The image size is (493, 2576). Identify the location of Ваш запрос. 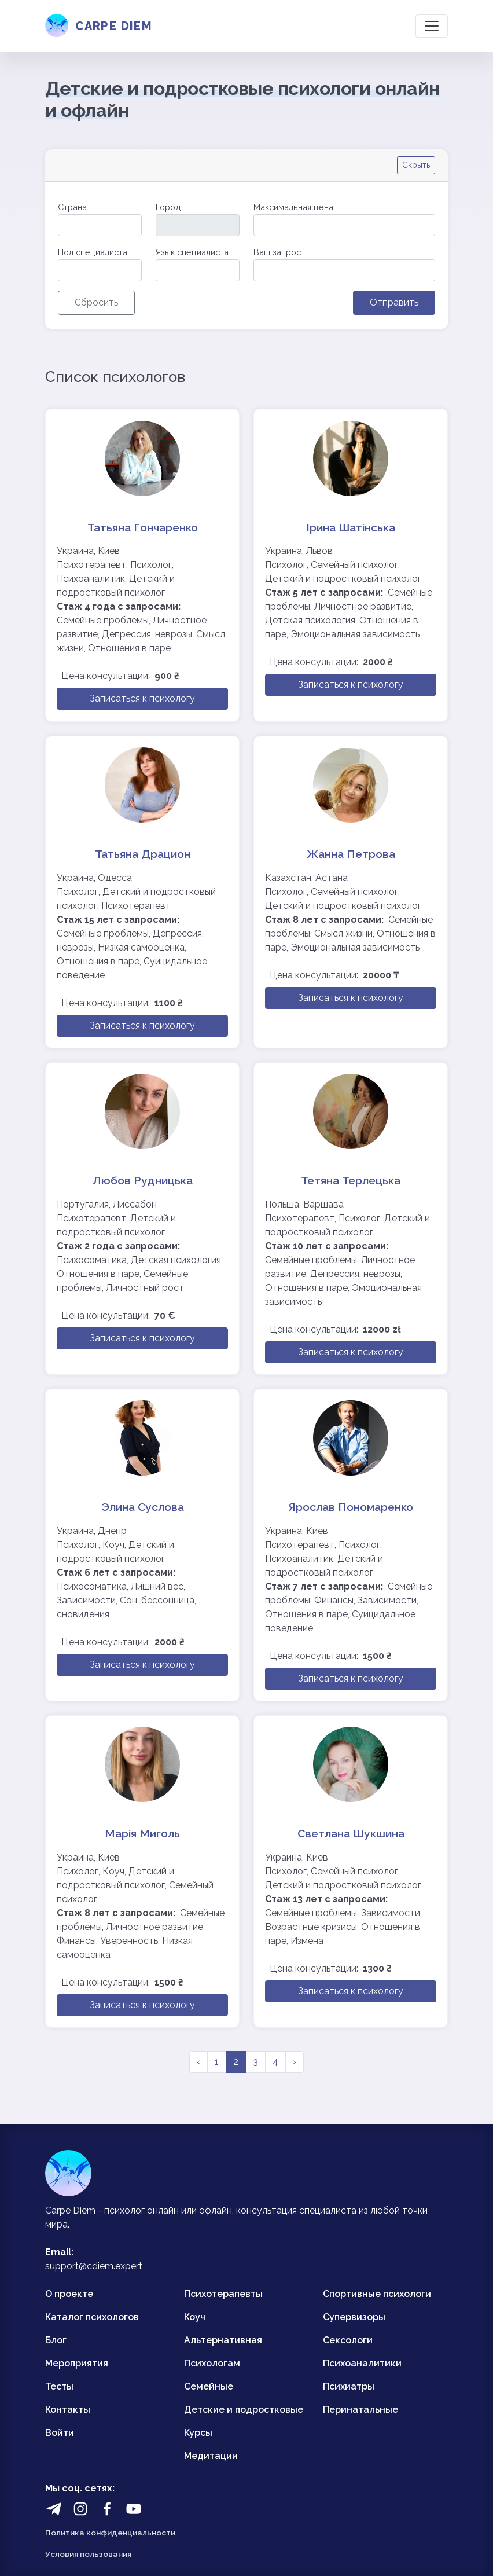
(277, 252).